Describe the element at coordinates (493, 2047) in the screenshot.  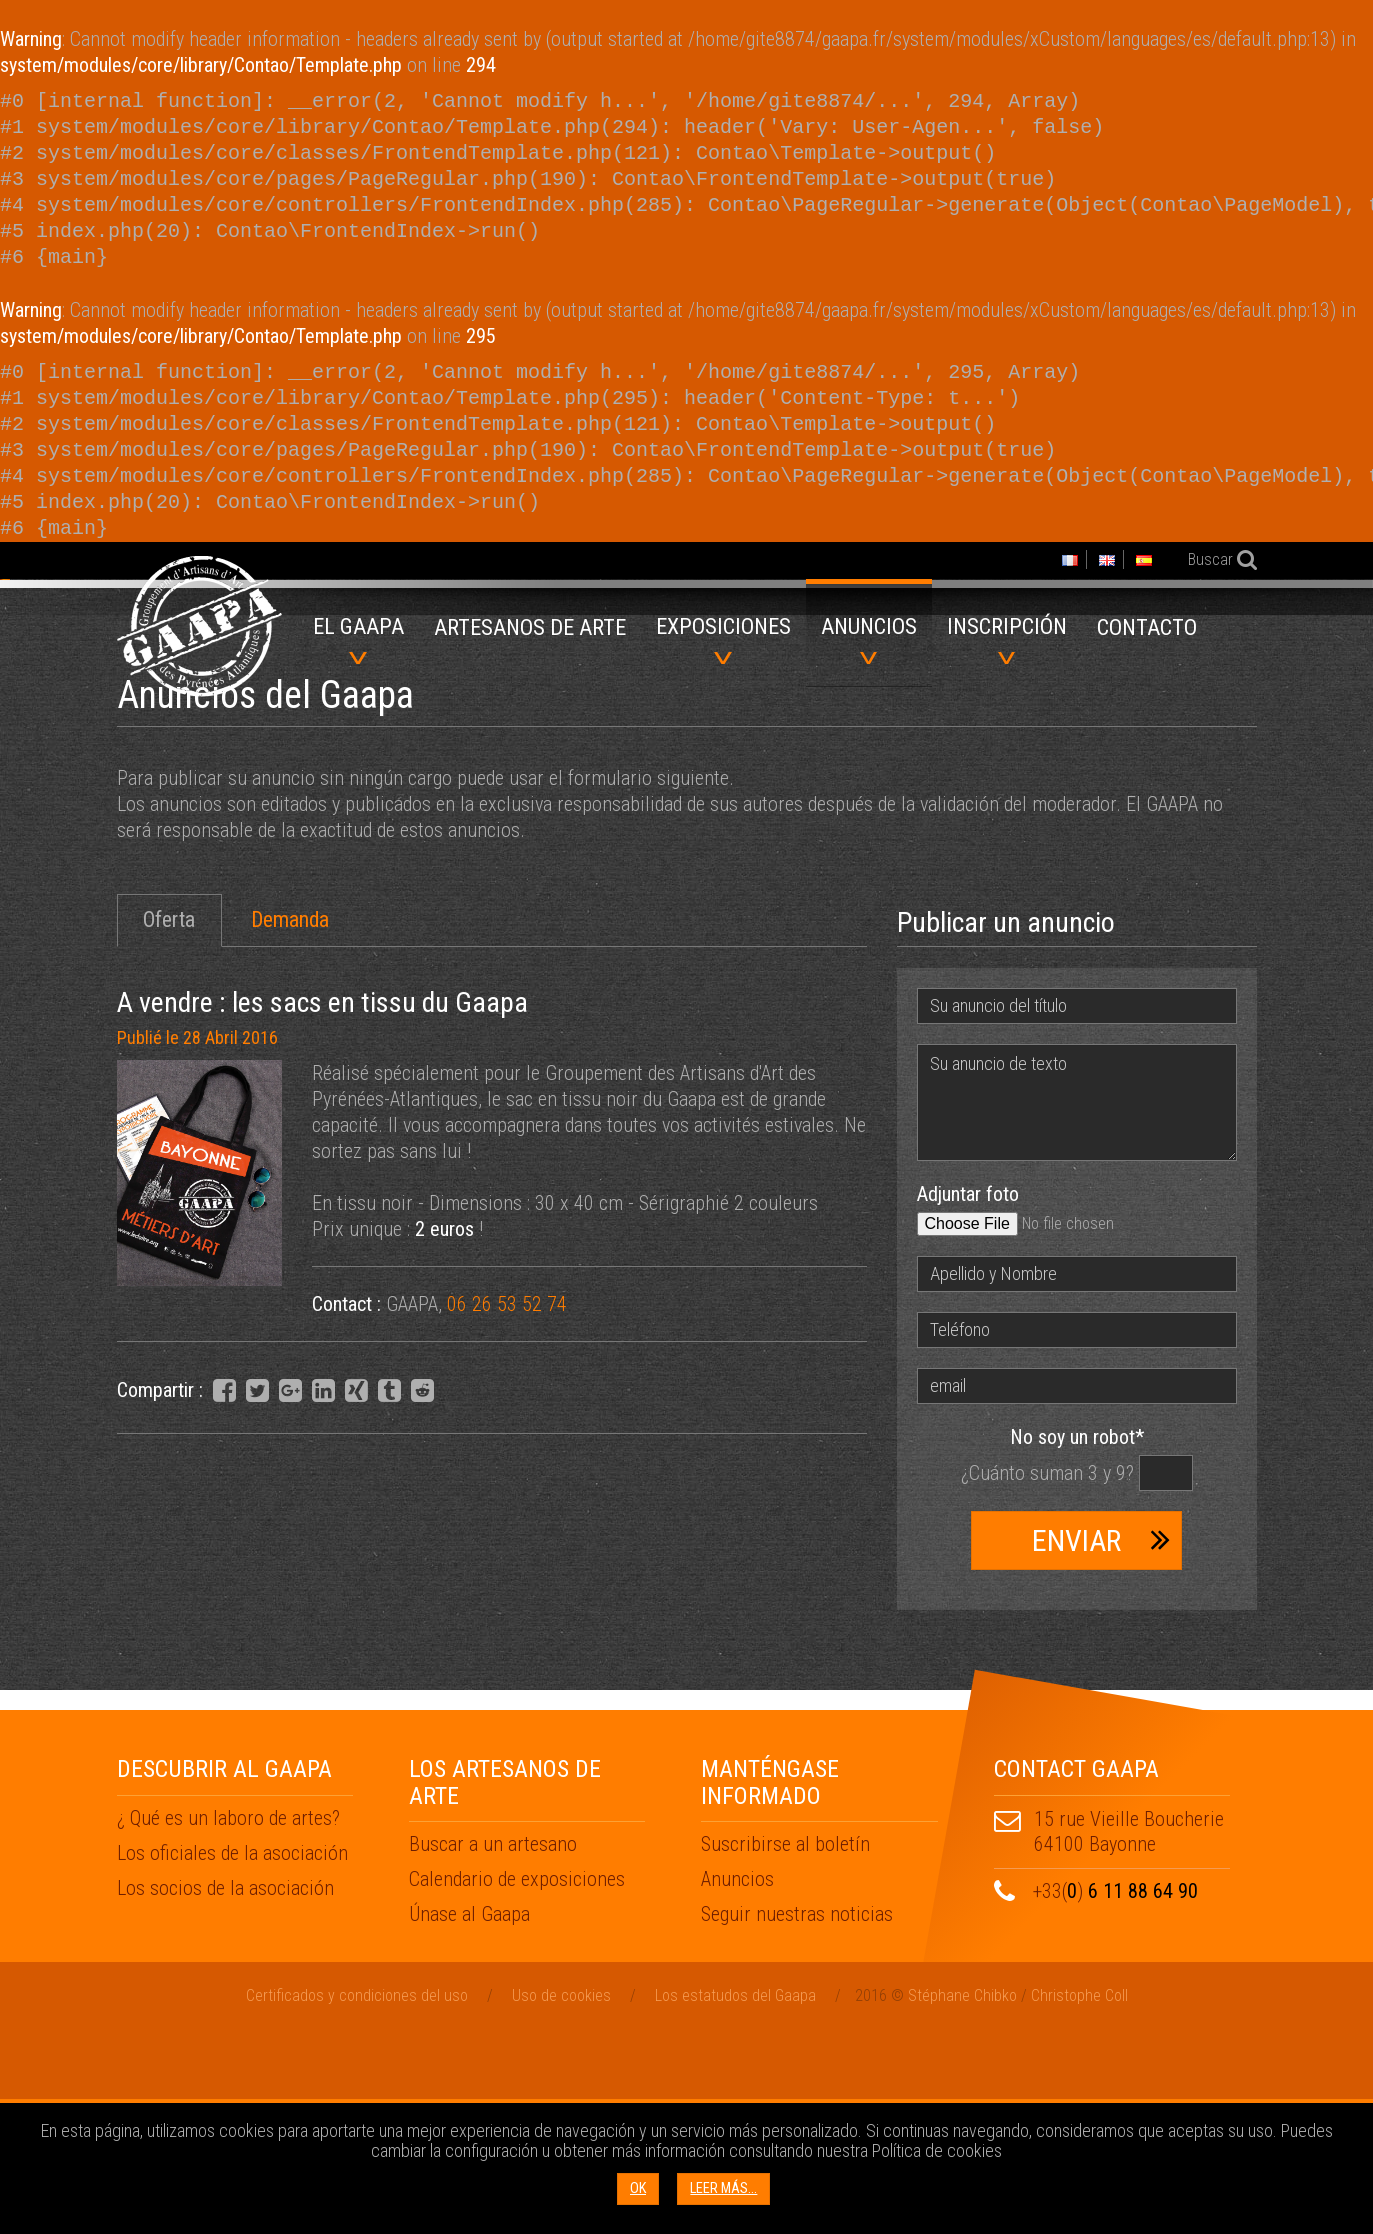
I see `Buscar a un artesano` at that location.